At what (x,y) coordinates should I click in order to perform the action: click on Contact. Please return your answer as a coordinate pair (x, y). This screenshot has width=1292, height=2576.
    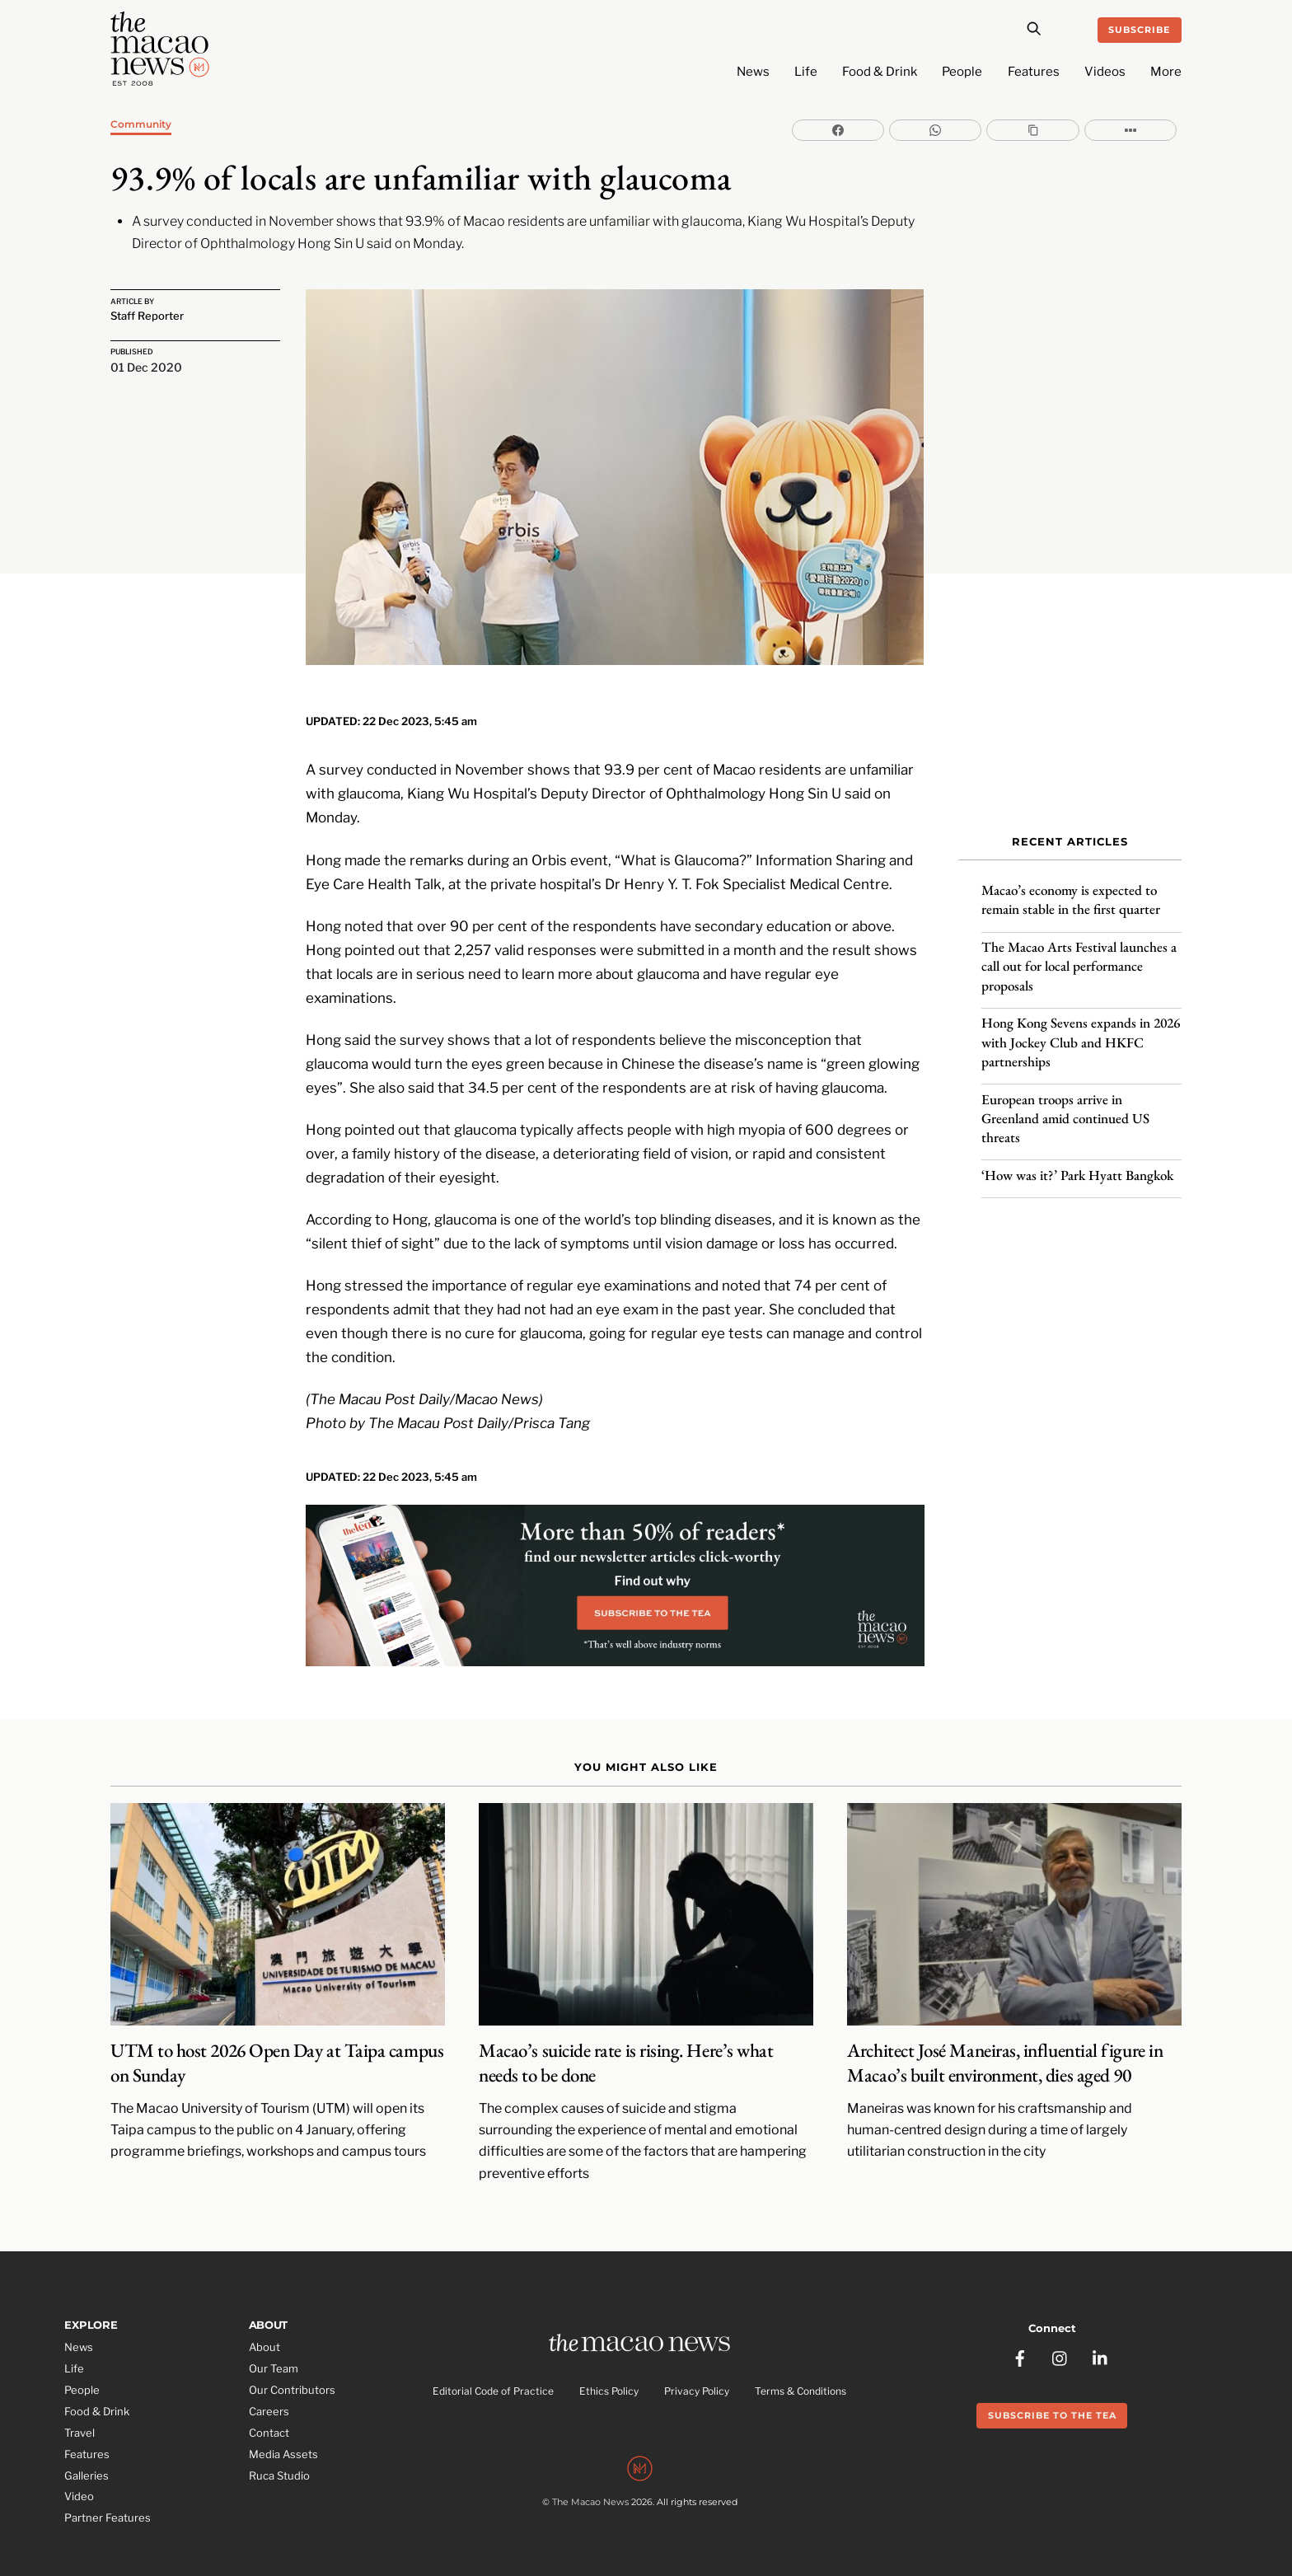
    Looking at the image, I should click on (269, 2407).